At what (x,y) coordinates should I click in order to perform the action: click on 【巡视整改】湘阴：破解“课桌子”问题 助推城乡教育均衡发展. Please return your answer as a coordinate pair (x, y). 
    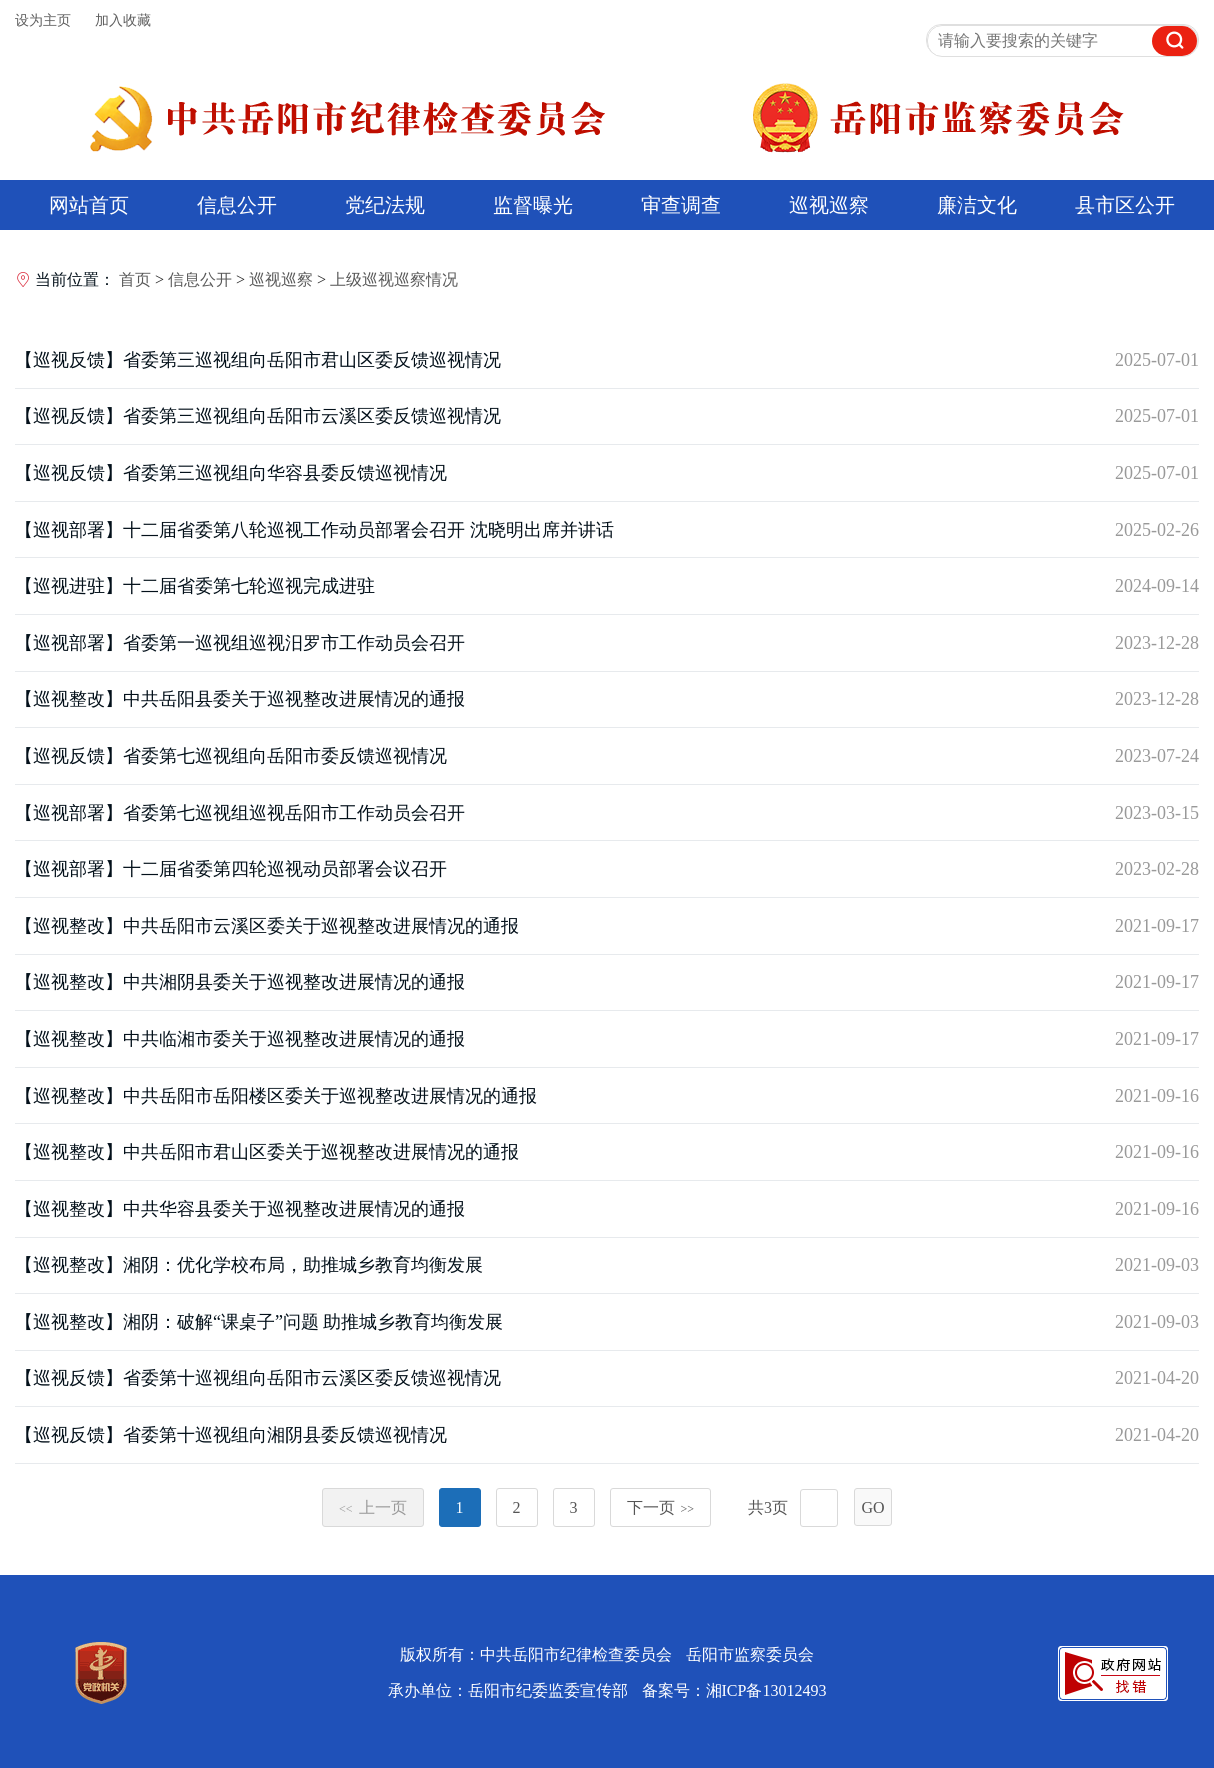
    Looking at the image, I should click on (259, 1322).